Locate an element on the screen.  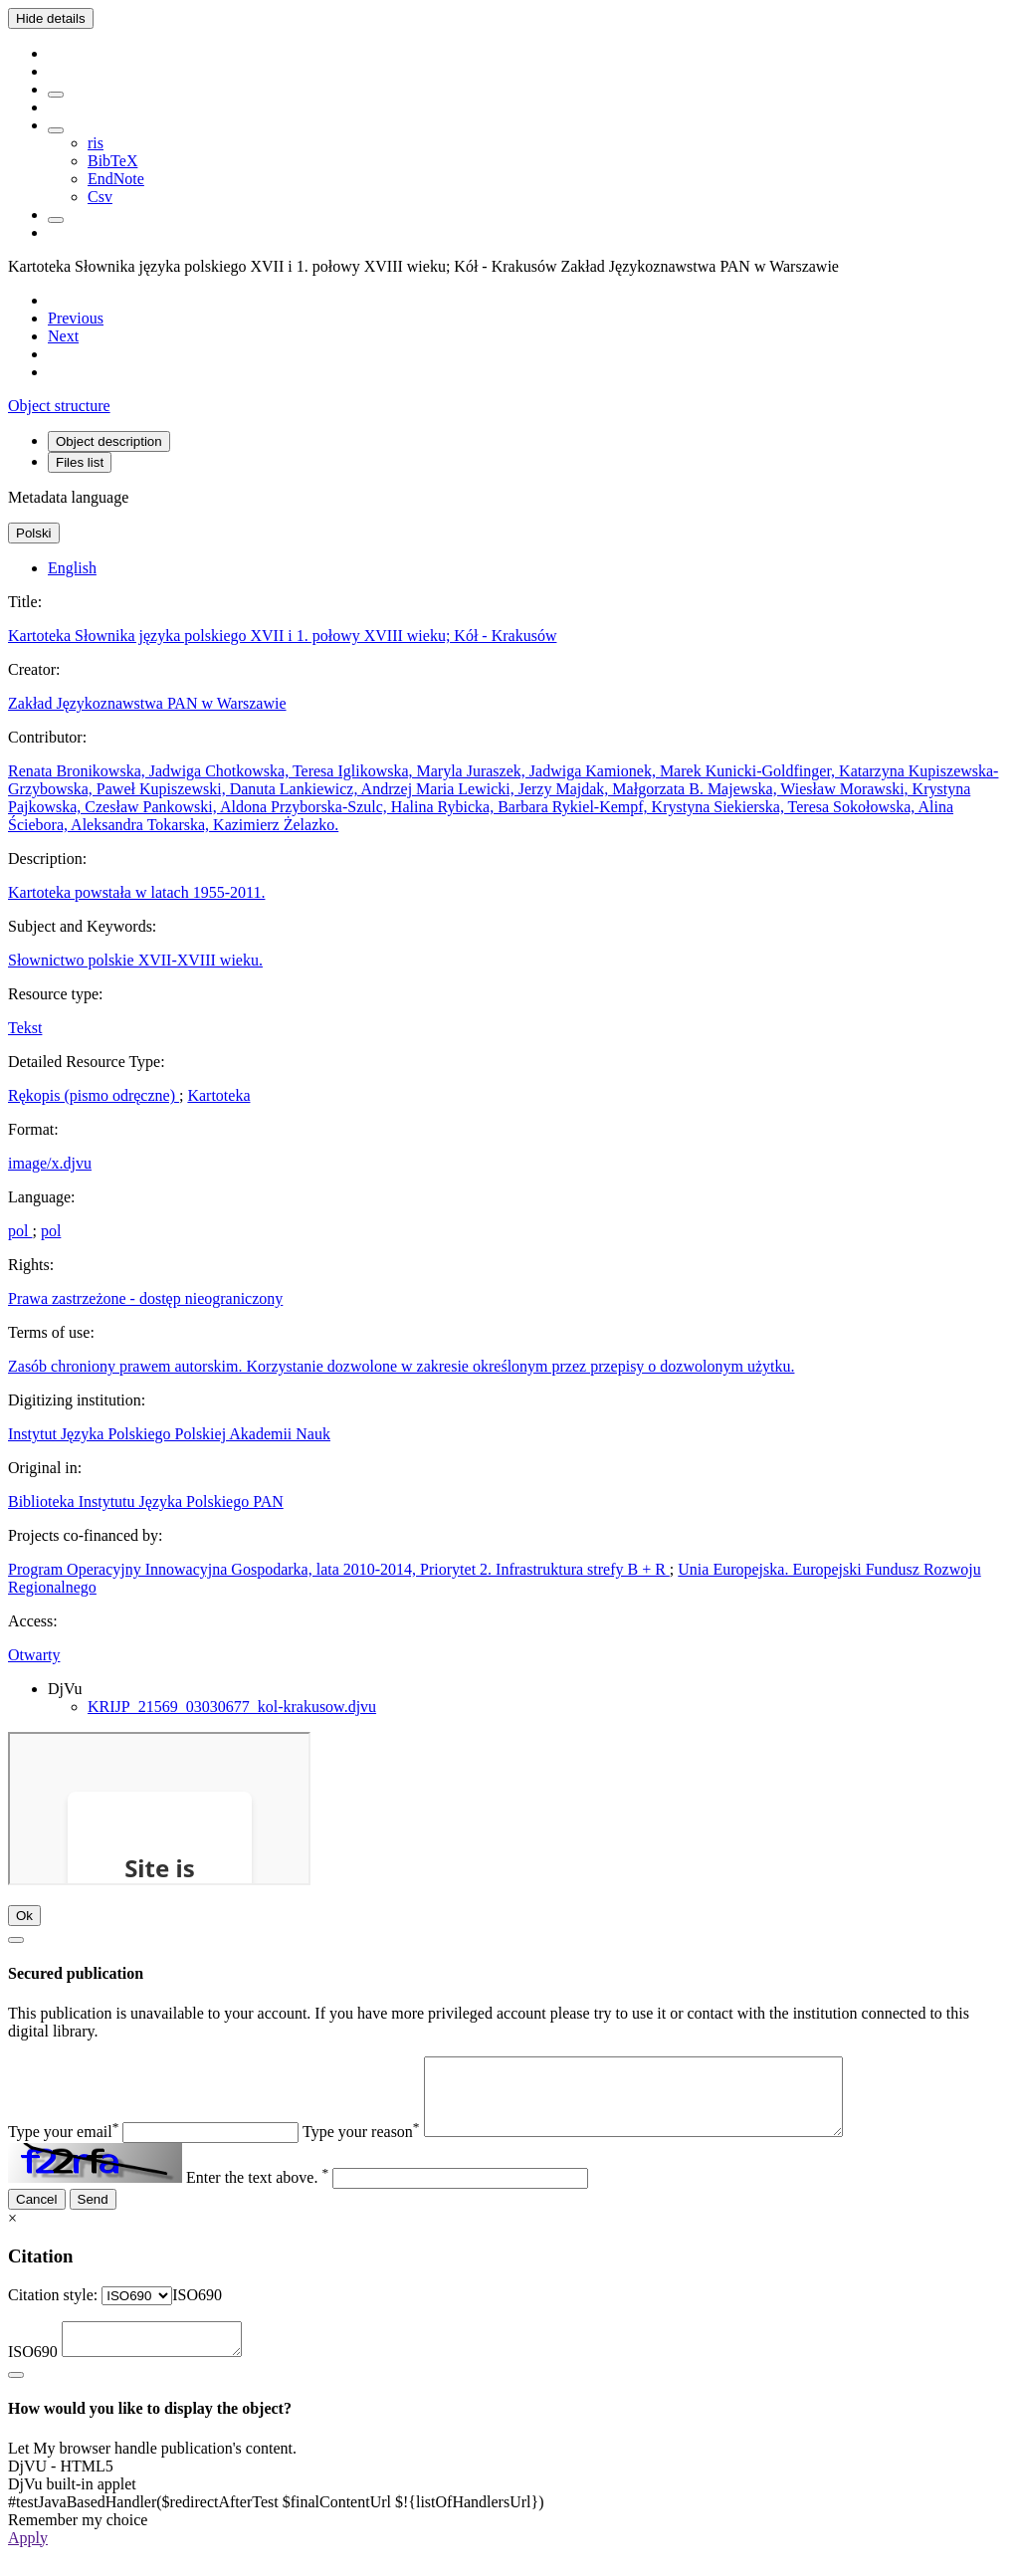
ISO690 is located at coordinates (33, 2372).